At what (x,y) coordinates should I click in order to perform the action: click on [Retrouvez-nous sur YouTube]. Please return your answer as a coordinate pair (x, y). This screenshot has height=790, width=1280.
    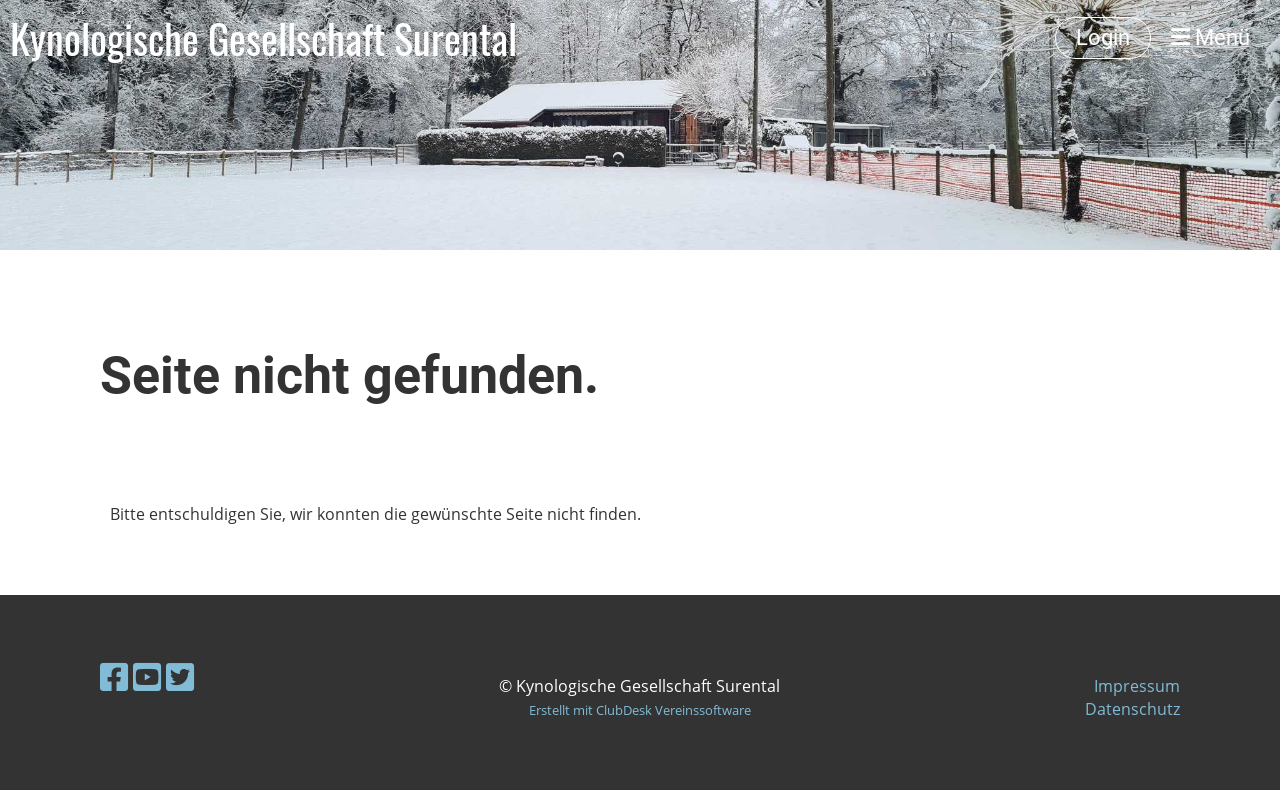
    Looking at the image, I should click on (147, 676).